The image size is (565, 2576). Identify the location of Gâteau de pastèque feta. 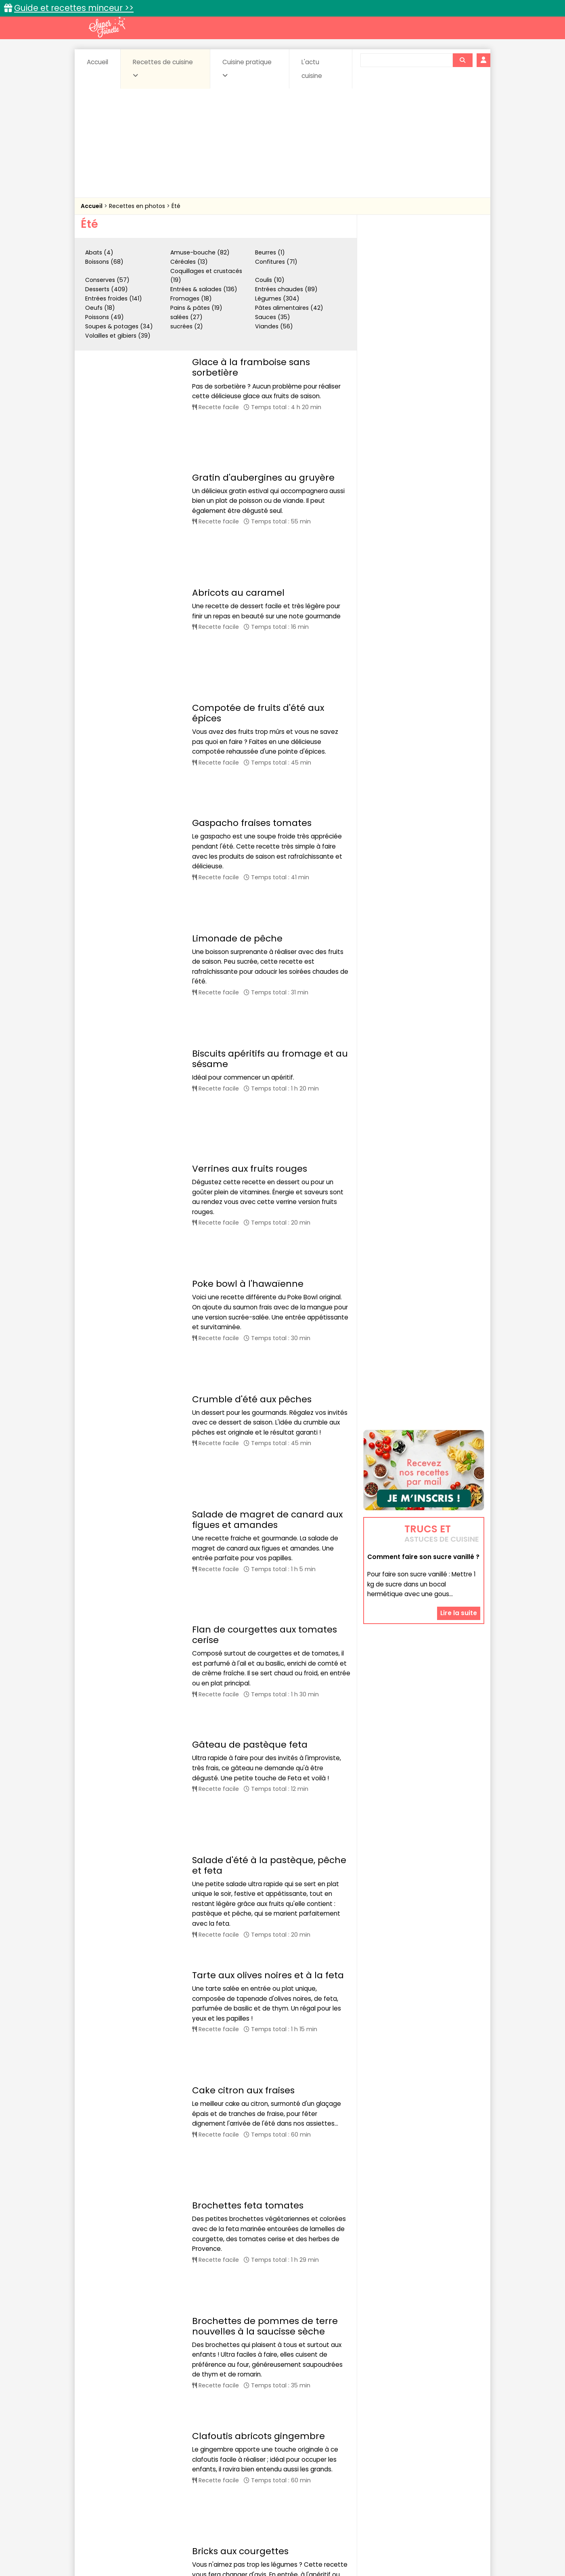
(250, 1185).